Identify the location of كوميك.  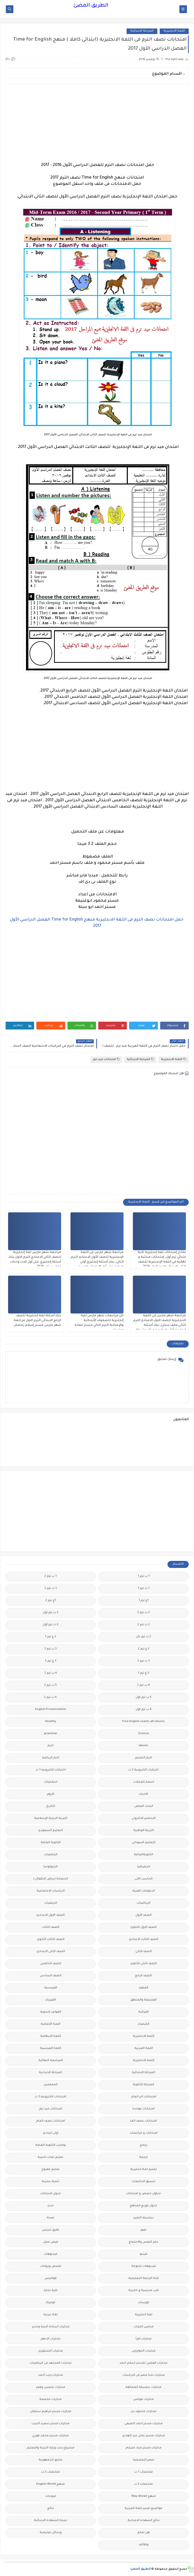
(50, 2302).